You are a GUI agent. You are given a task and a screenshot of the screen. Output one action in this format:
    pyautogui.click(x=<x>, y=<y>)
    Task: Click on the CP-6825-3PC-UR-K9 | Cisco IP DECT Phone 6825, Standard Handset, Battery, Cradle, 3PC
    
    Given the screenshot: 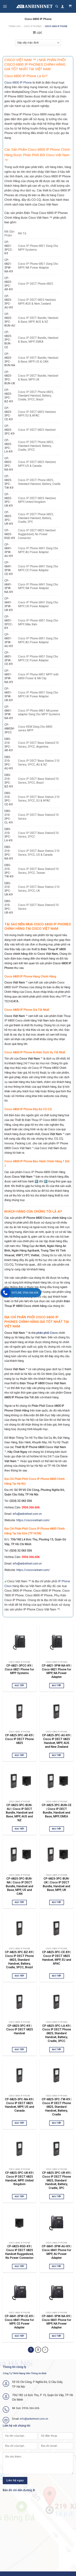 What is the action you would take?
    pyautogui.click(x=56, y=2180)
    